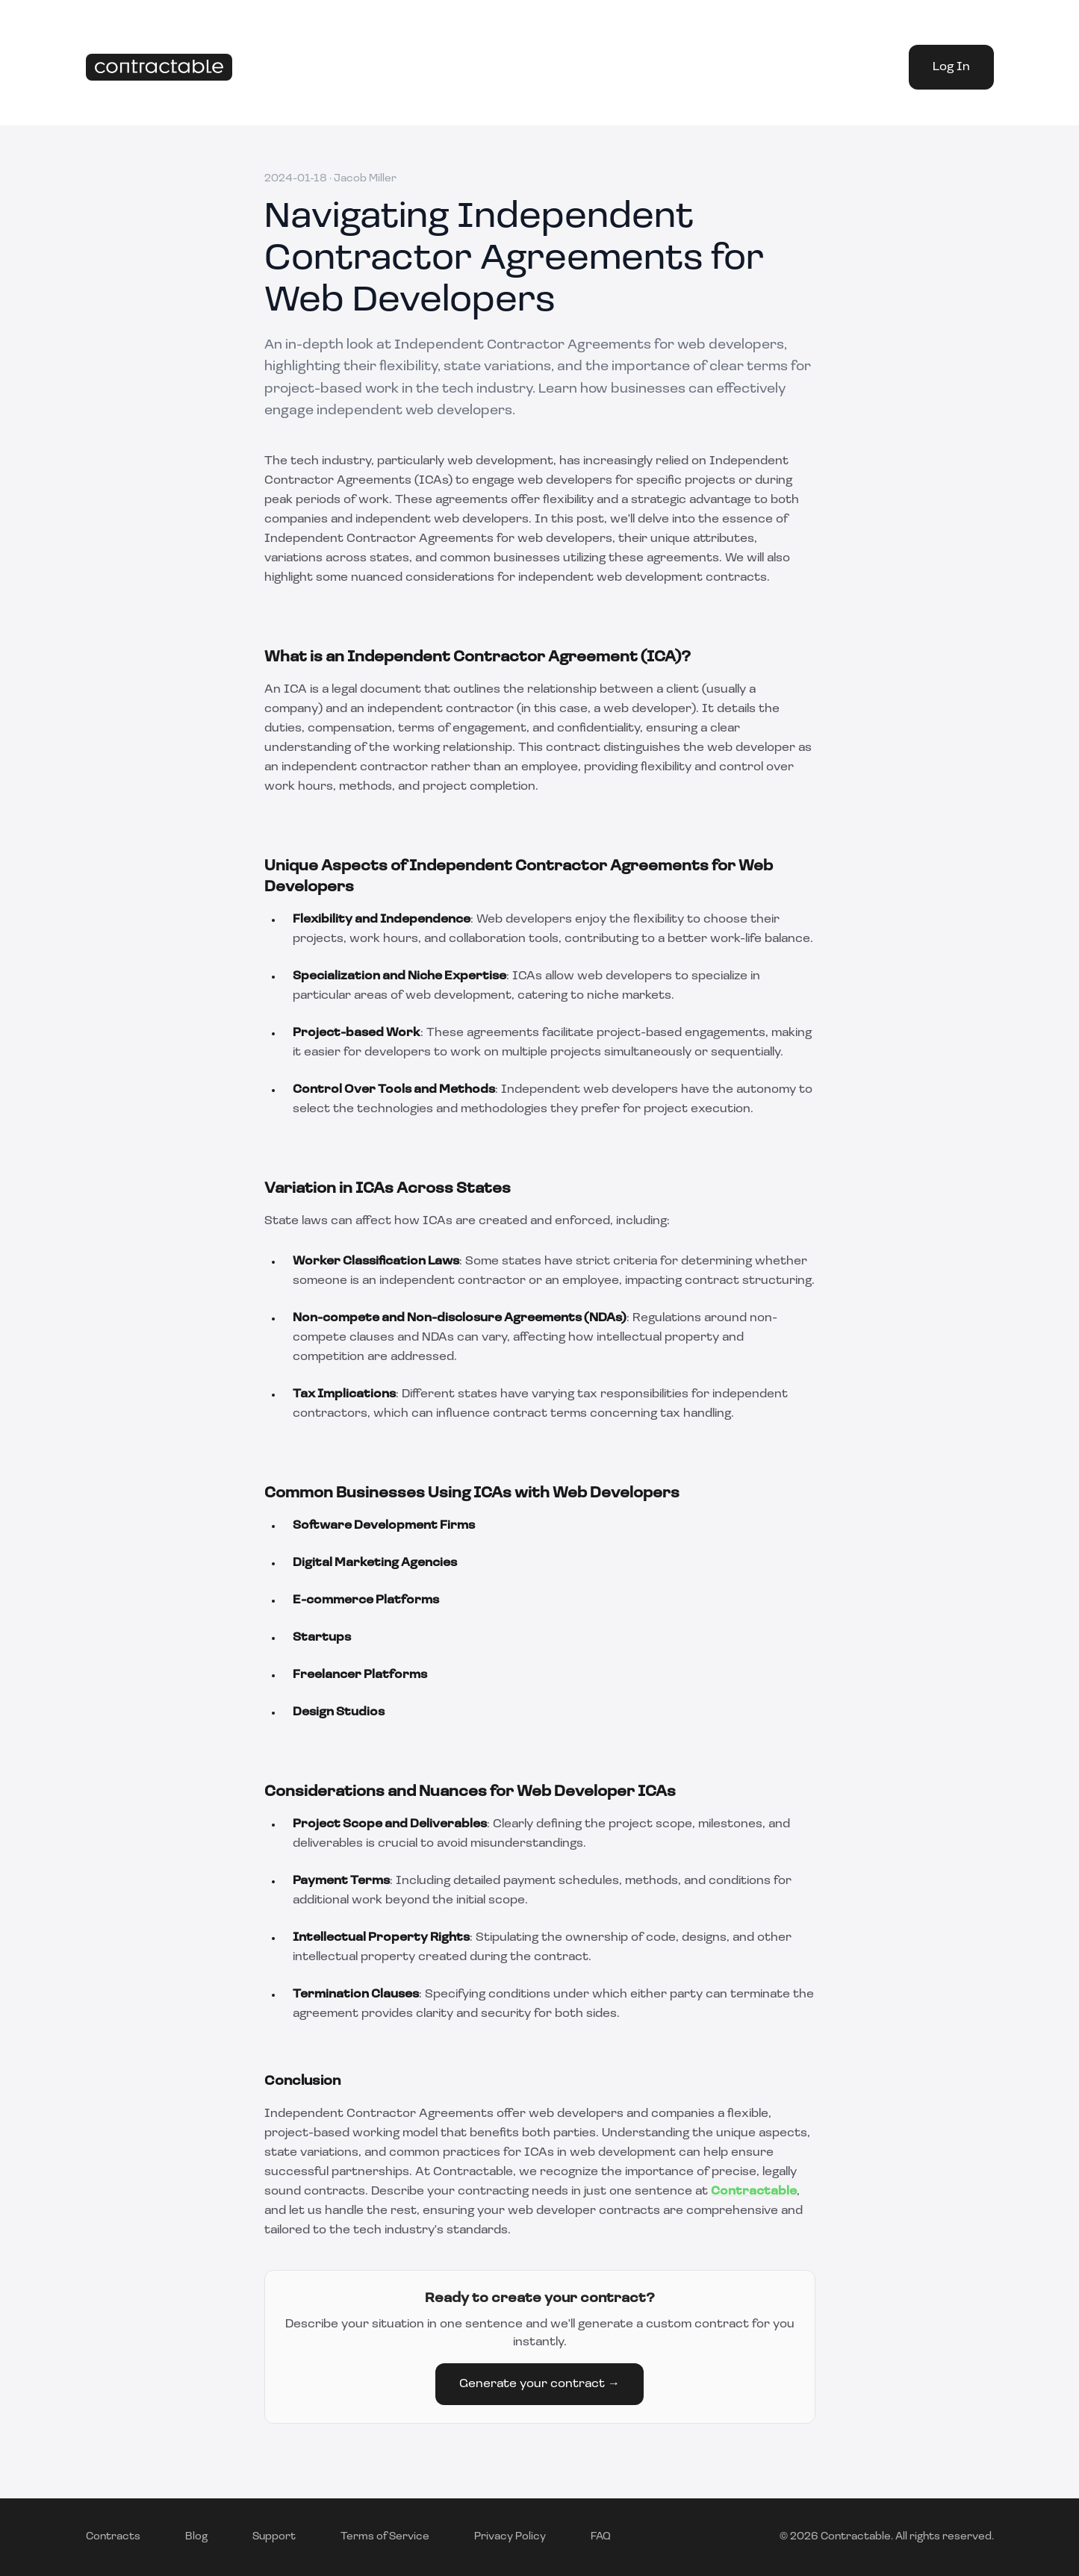  Describe the element at coordinates (196, 2536) in the screenshot. I see `Blog` at that location.